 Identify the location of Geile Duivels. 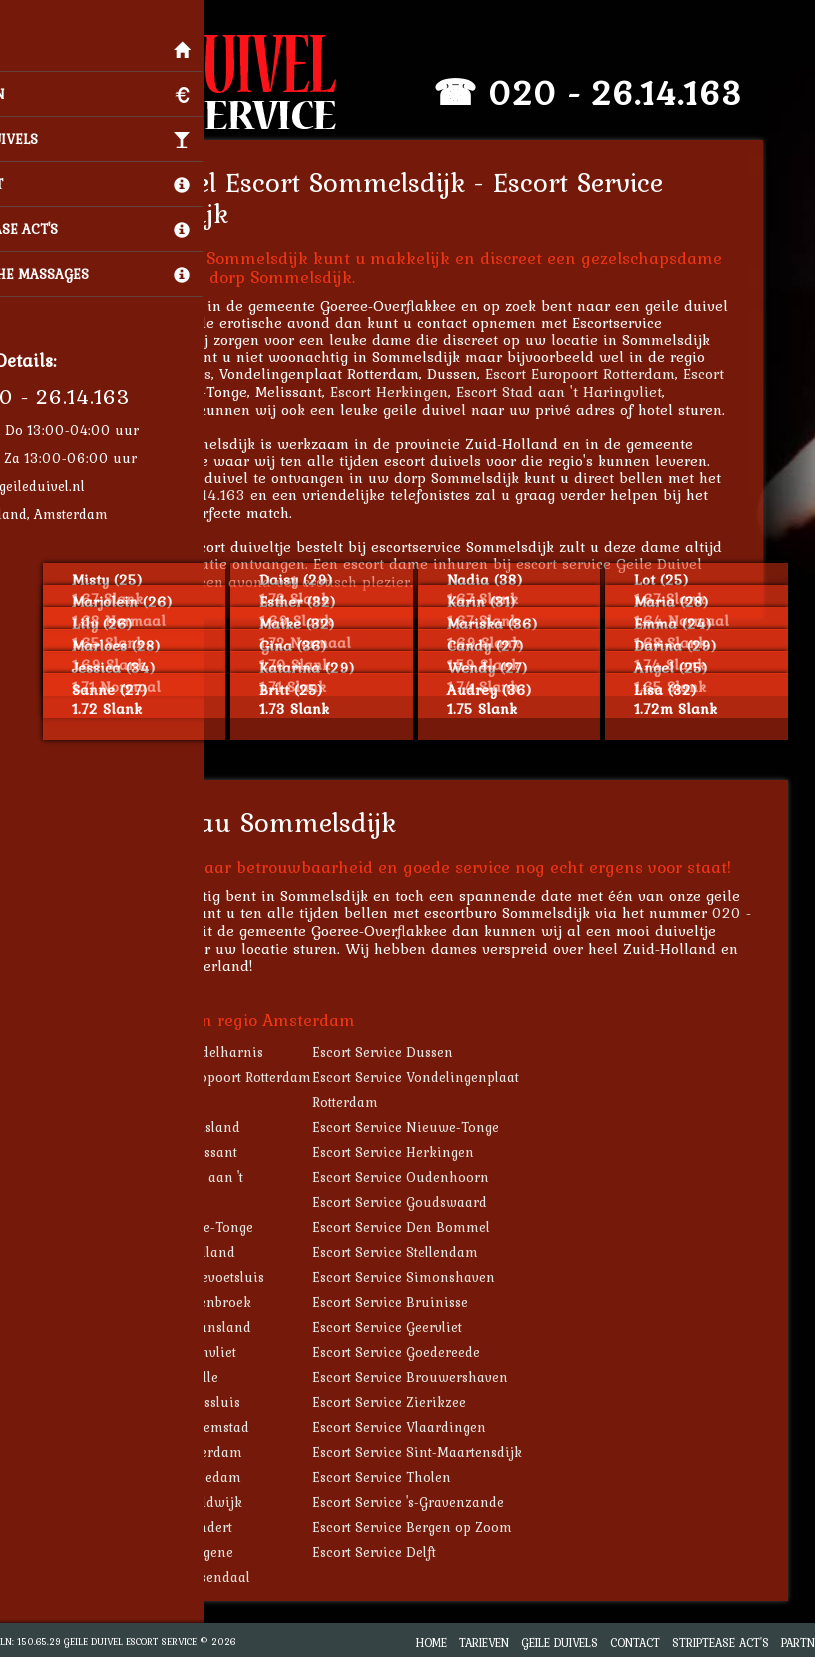
(559, 1642).